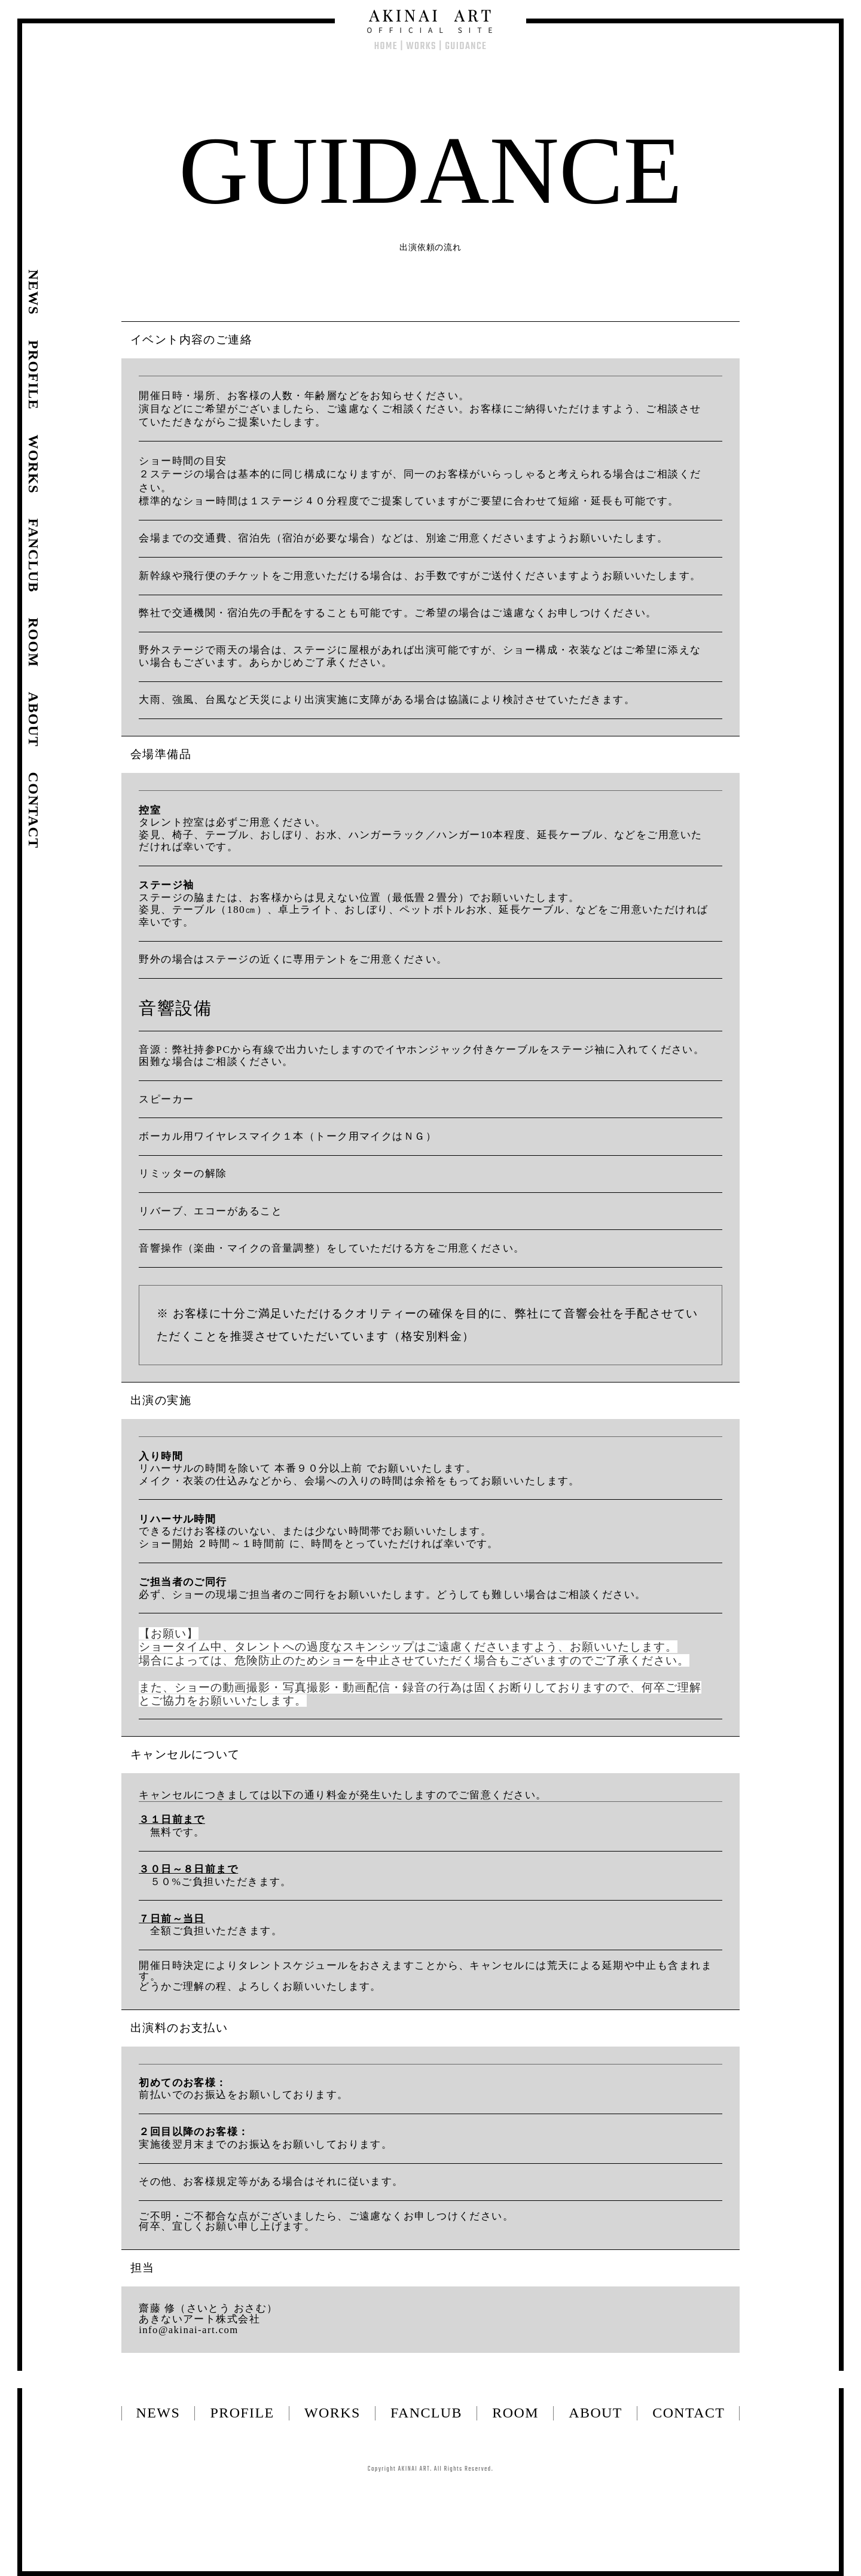  Describe the element at coordinates (515, 2413) in the screenshot. I see `ROOM` at that location.